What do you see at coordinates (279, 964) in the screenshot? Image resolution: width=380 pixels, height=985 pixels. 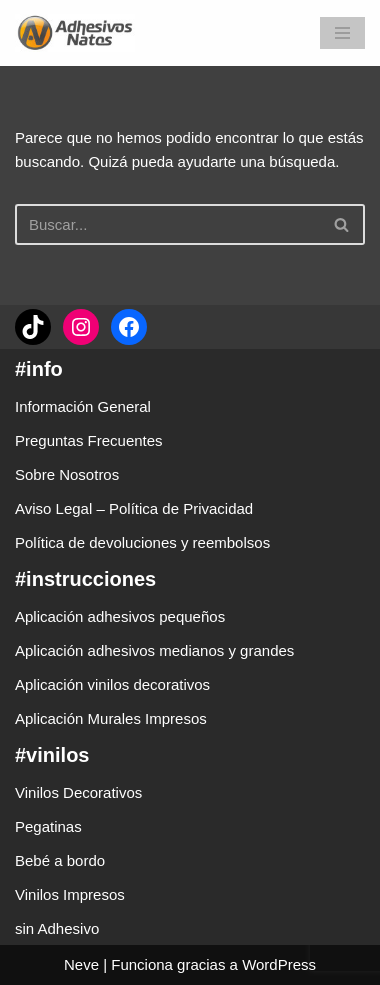 I see `WordPress` at bounding box center [279, 964].